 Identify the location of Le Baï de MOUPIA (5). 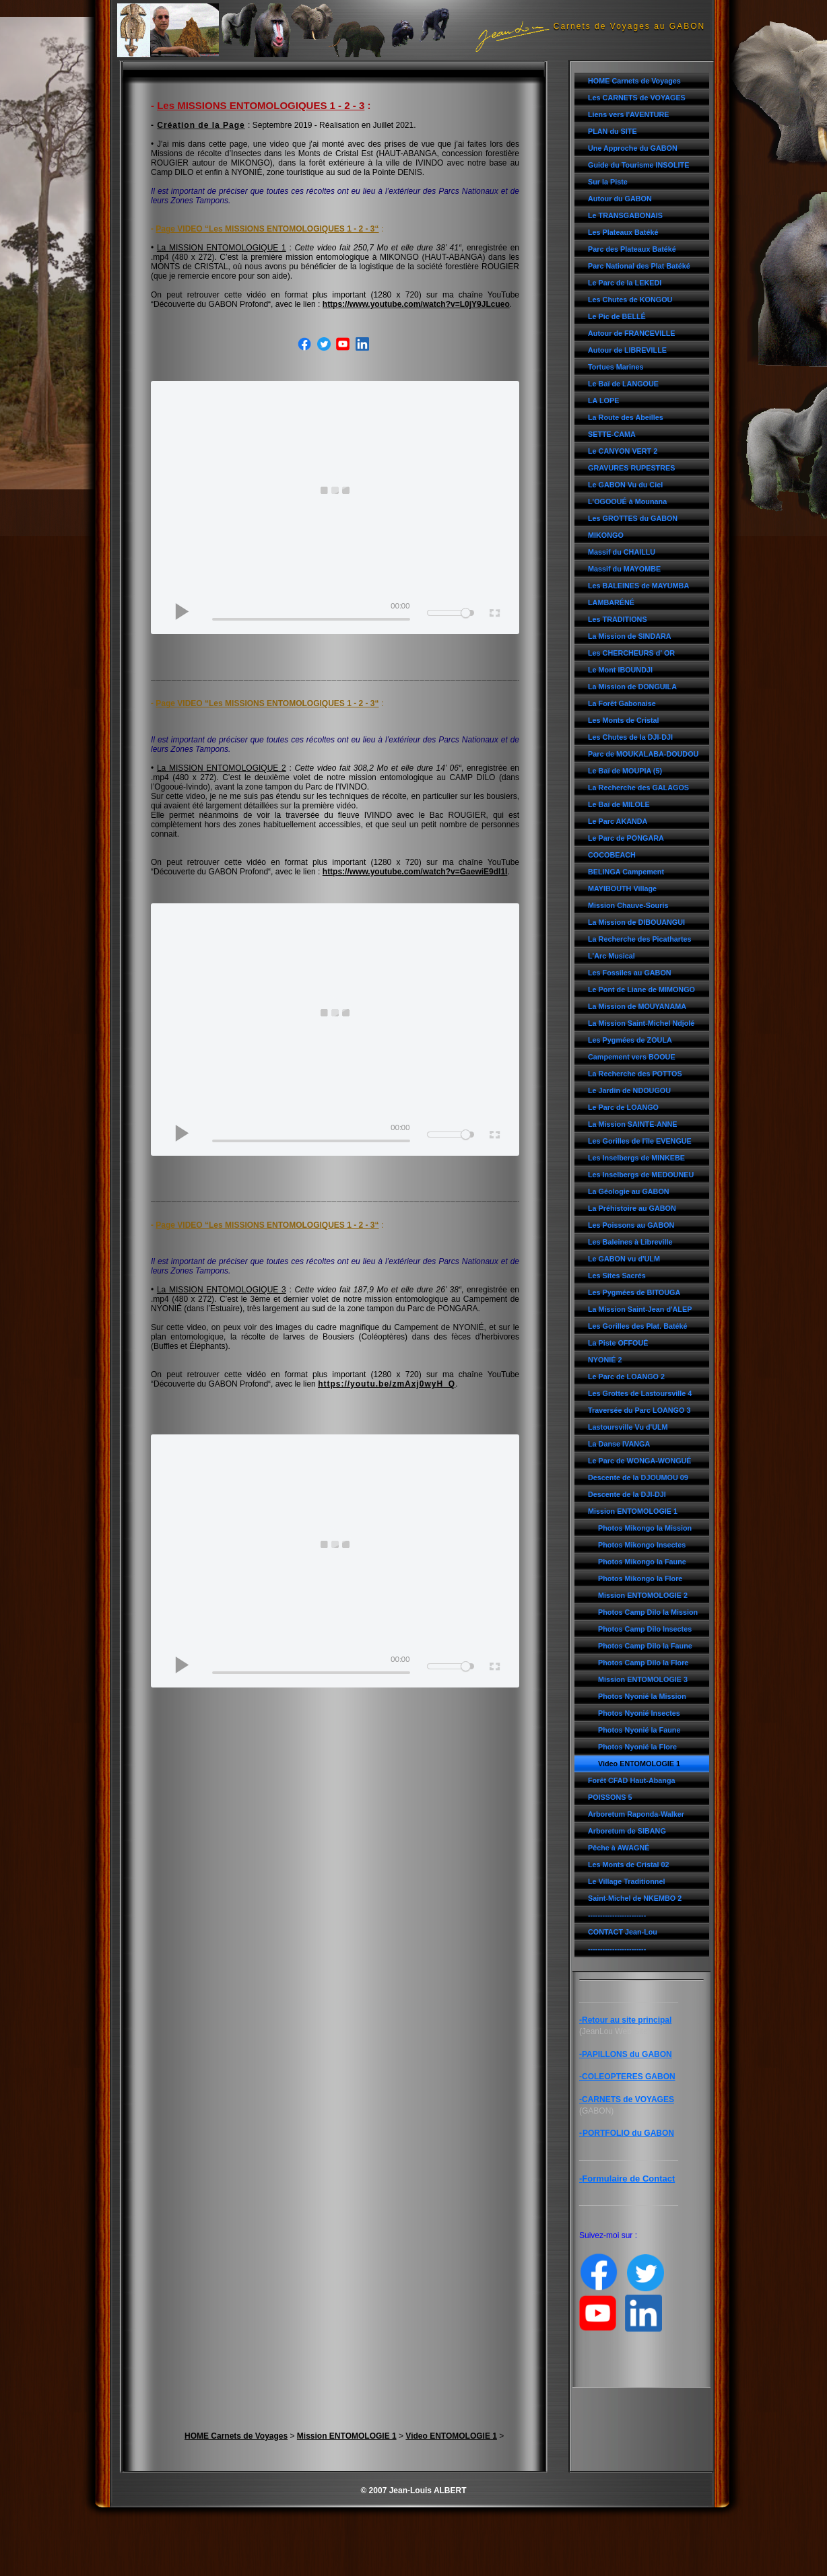
(625, 771).